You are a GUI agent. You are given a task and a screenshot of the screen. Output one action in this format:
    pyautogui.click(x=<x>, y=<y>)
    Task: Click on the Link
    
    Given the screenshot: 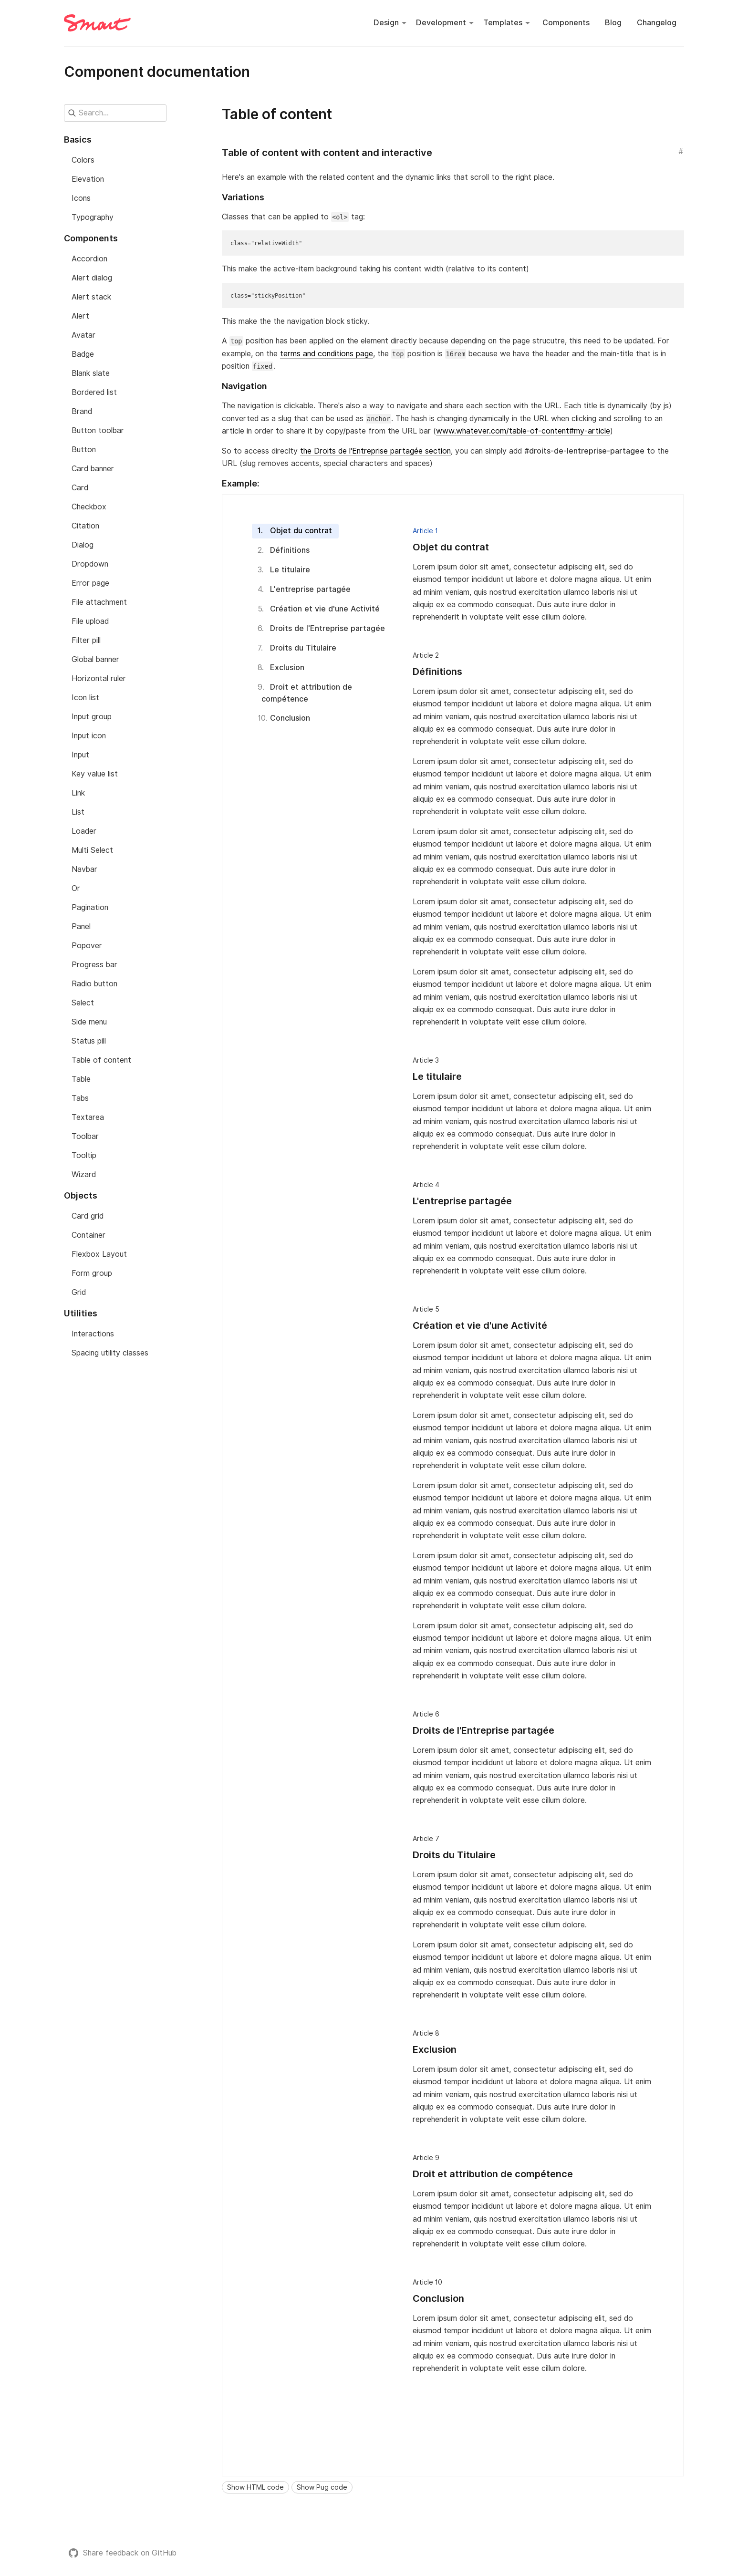 What is the action you would take?
    pyautogui.click(x=78, y=792)
    